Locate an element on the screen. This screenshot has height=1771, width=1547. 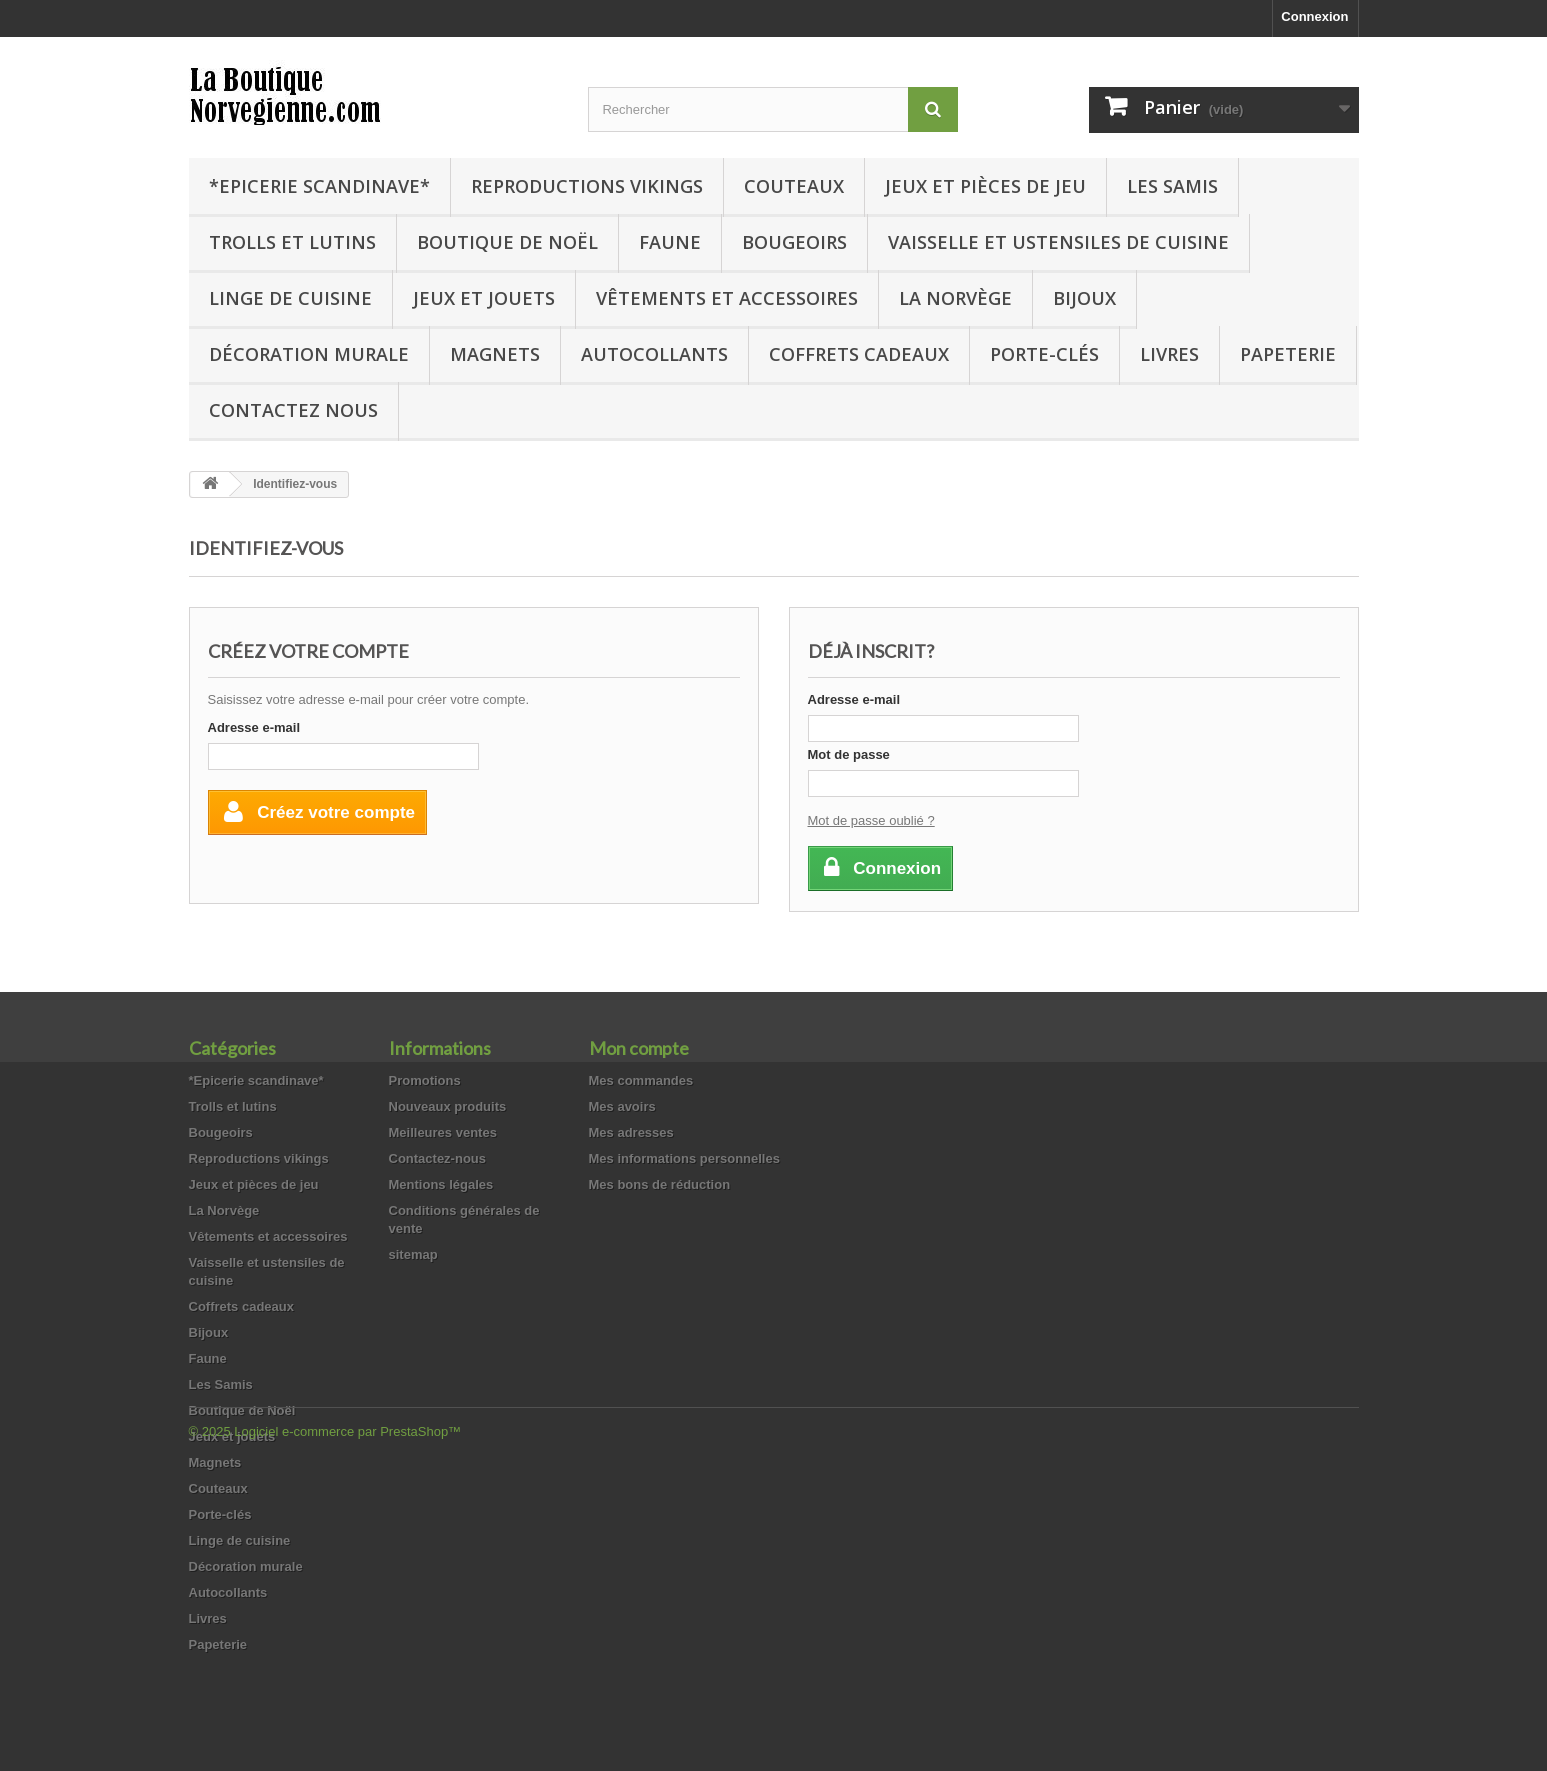
Vêtements et accessoires is located at coordinates (727, 298).